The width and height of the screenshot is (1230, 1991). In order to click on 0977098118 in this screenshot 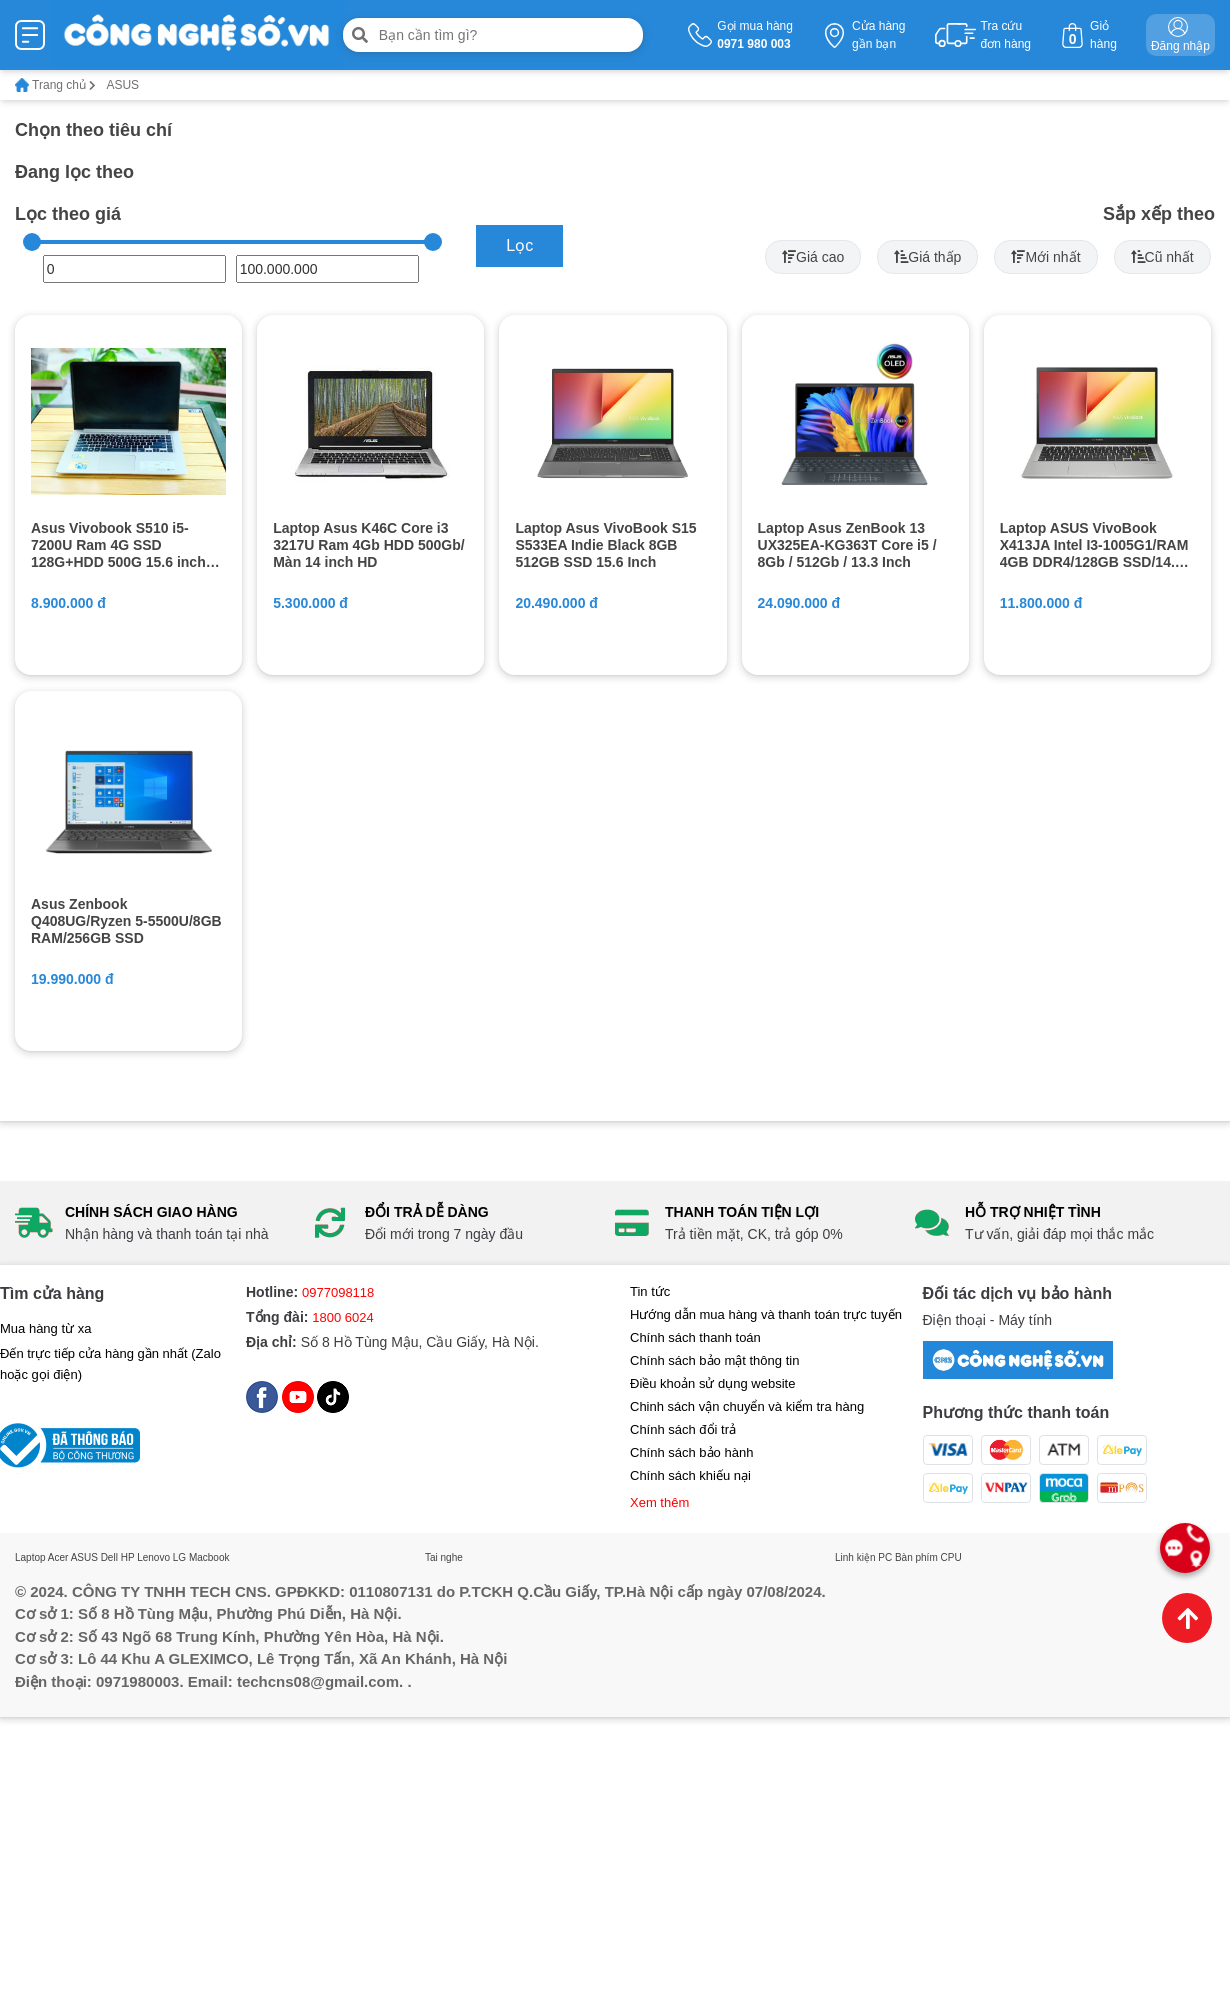, I will do `click(338, 1292)`.